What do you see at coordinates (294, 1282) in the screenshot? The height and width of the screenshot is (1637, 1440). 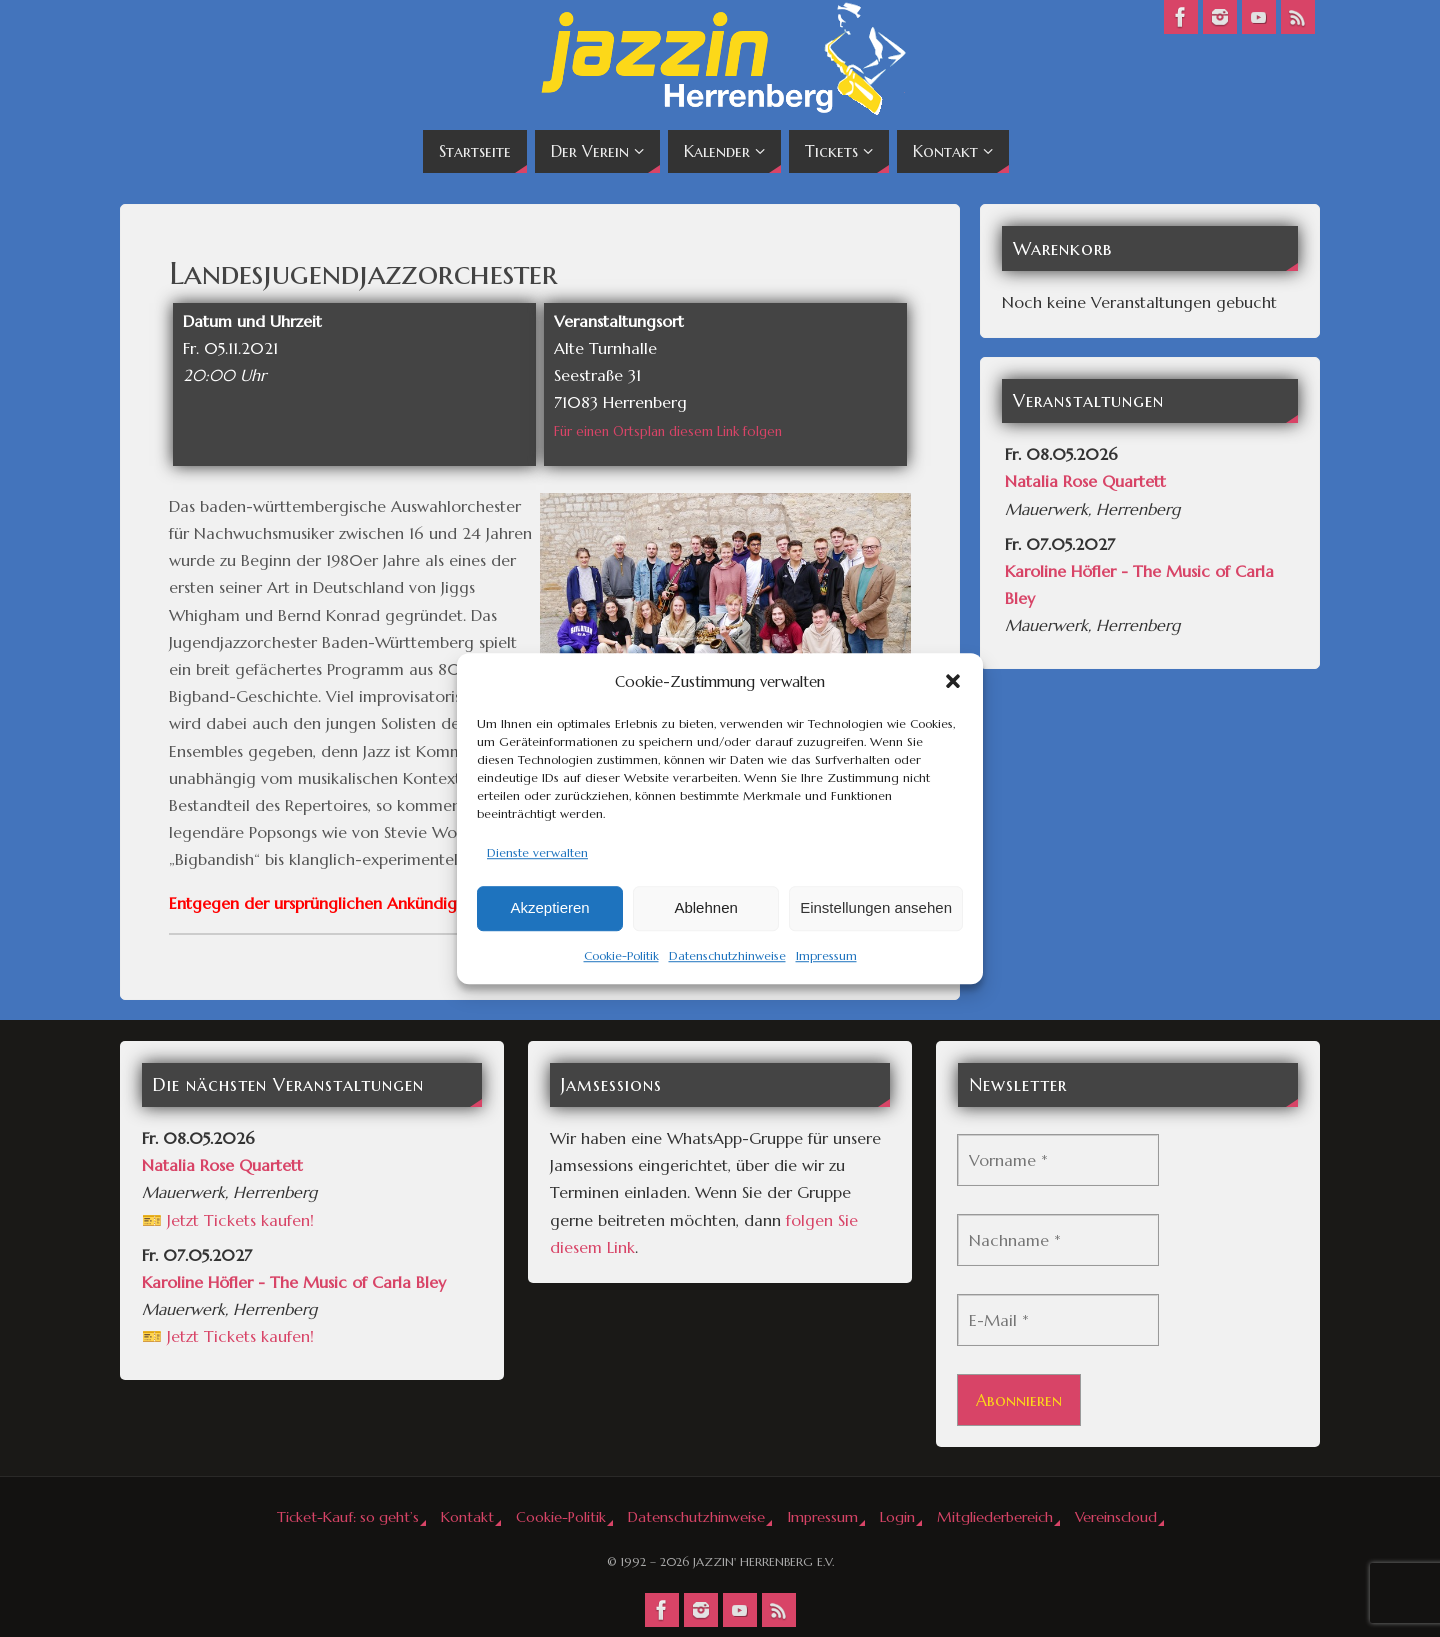 I see `Karoline Höfler - The Music of Carla Bley` at bounding box center [294, 1282].